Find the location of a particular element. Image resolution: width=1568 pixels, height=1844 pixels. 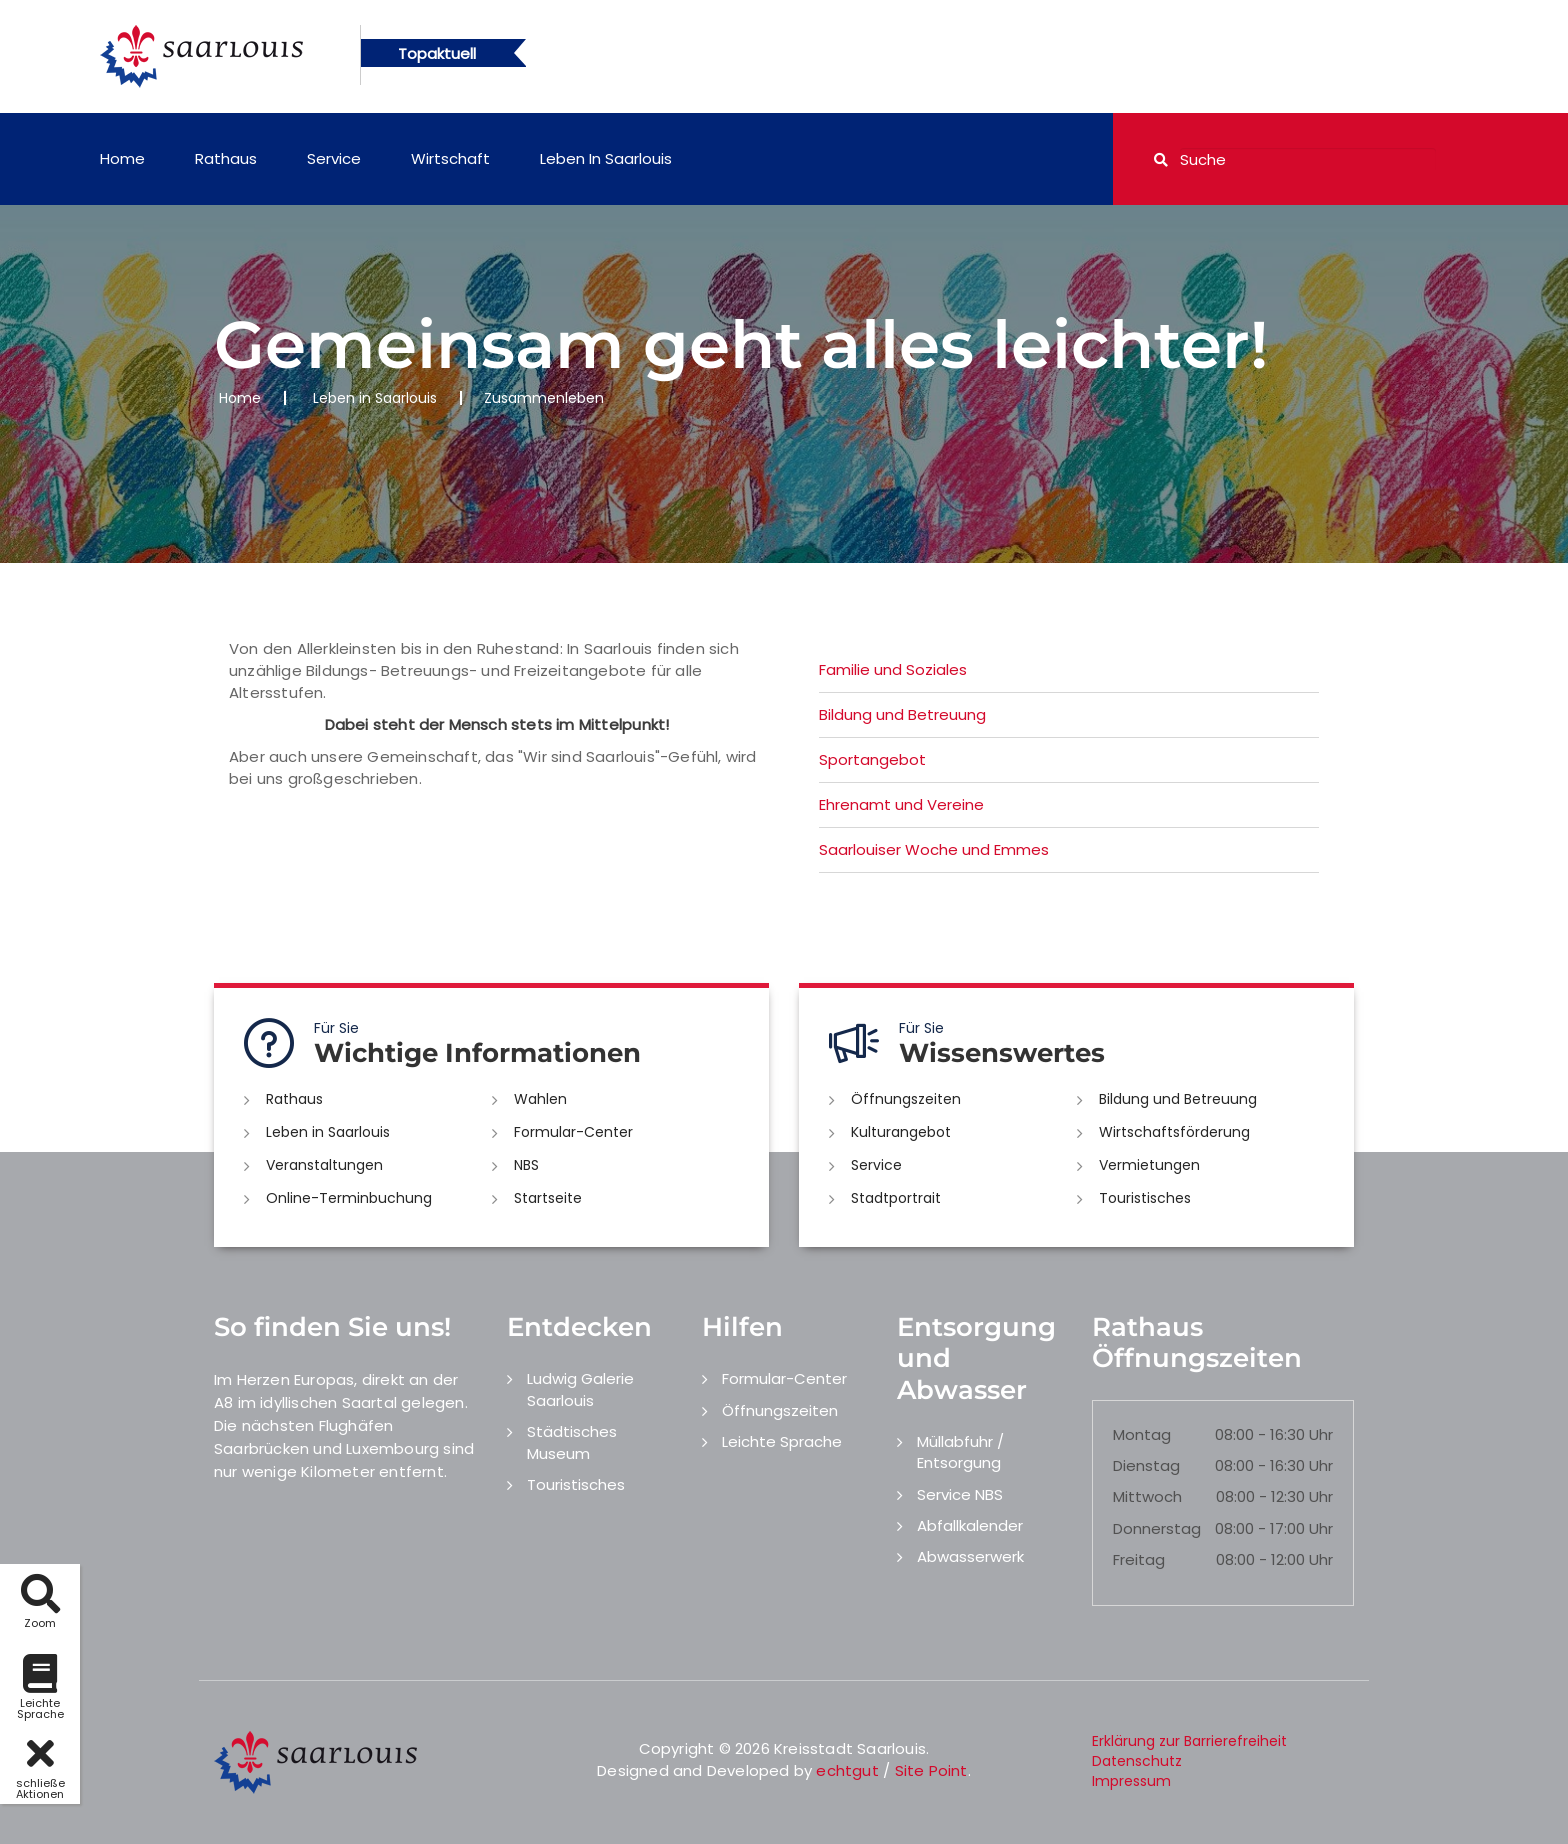

Ehrenamt und Vereine is located at coordinates (901, 804).